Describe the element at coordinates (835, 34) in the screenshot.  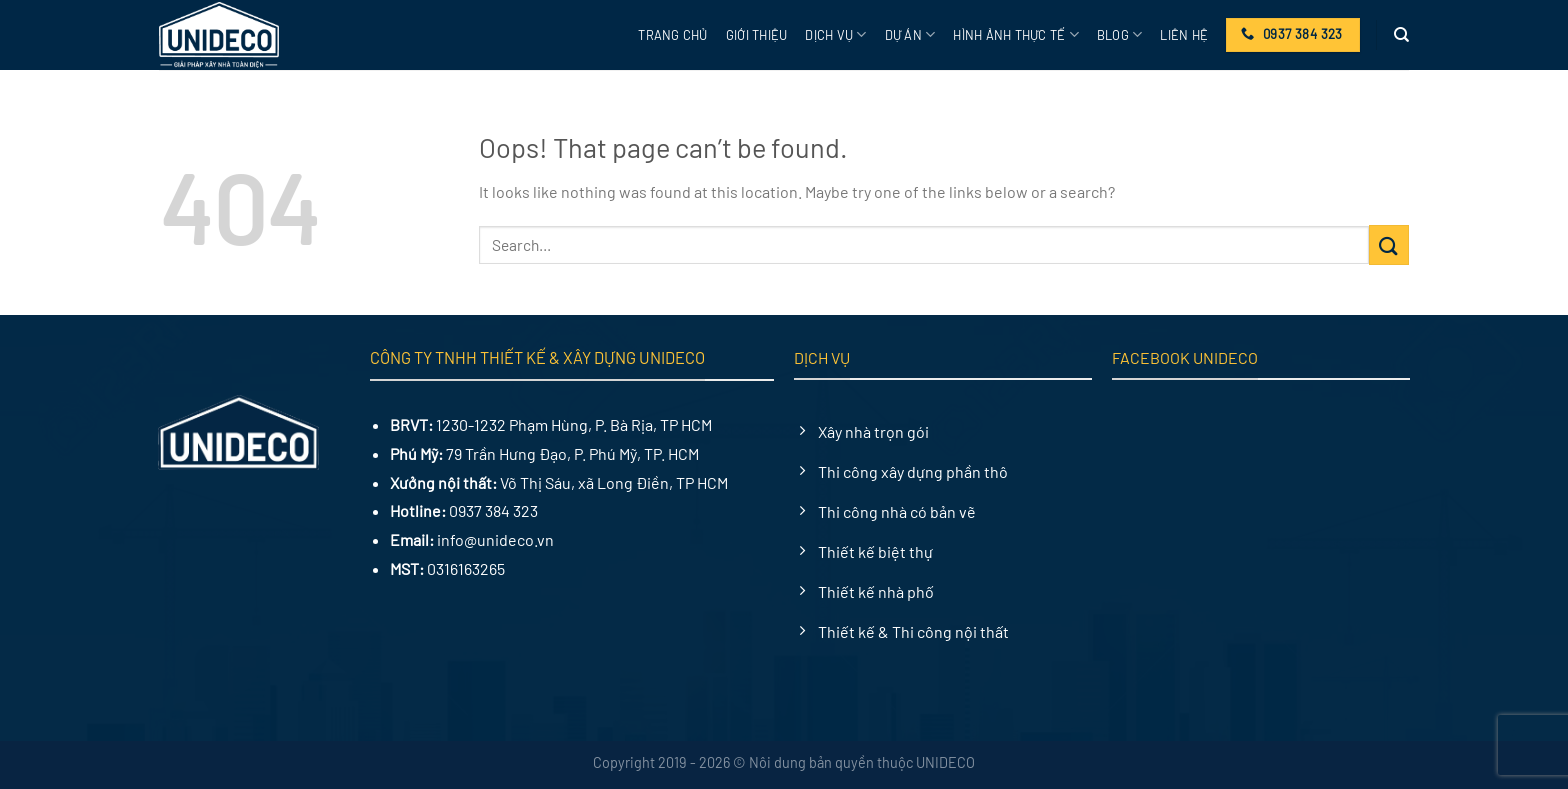
I see `Dịch vụ` at that location.